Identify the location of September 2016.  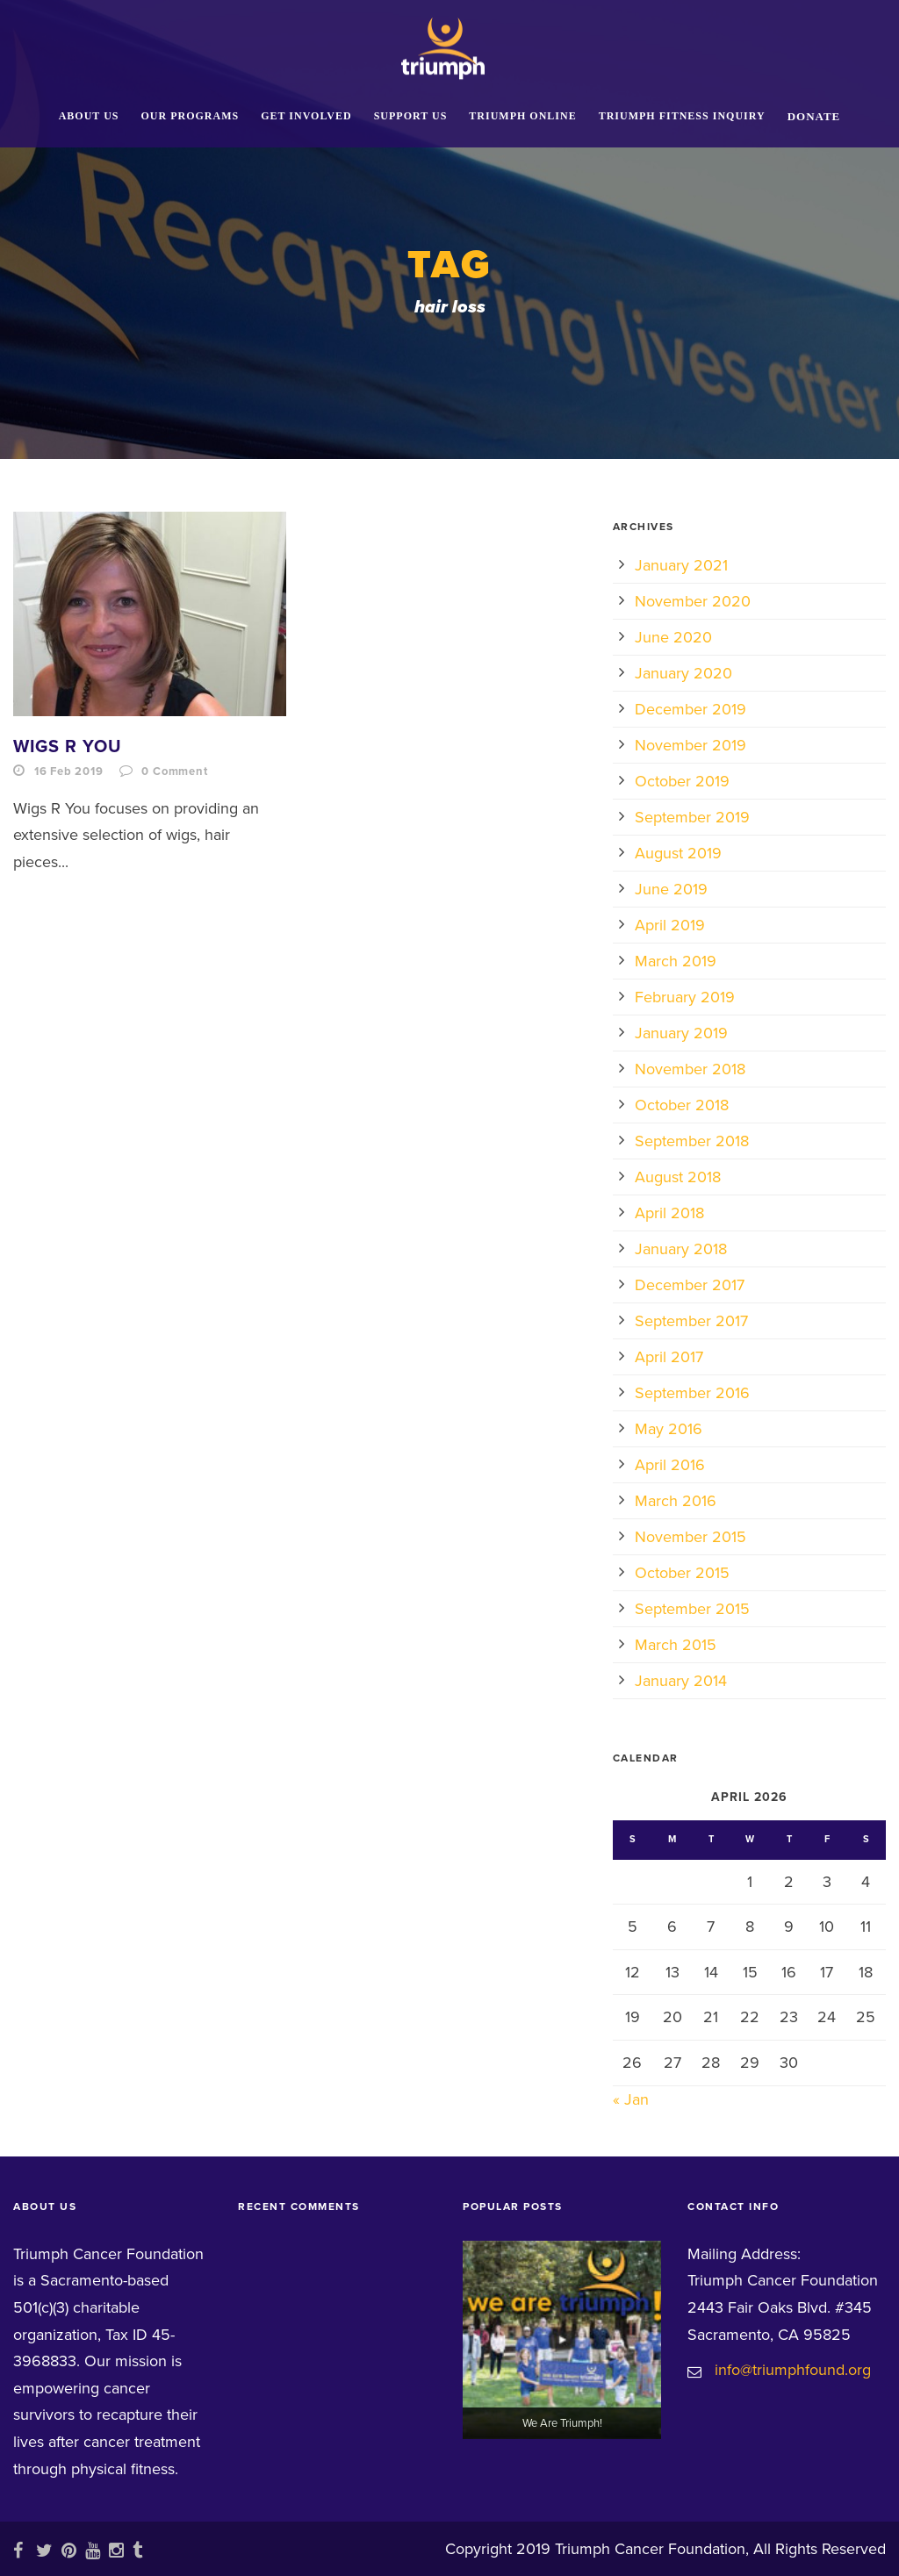
(692, 1393).